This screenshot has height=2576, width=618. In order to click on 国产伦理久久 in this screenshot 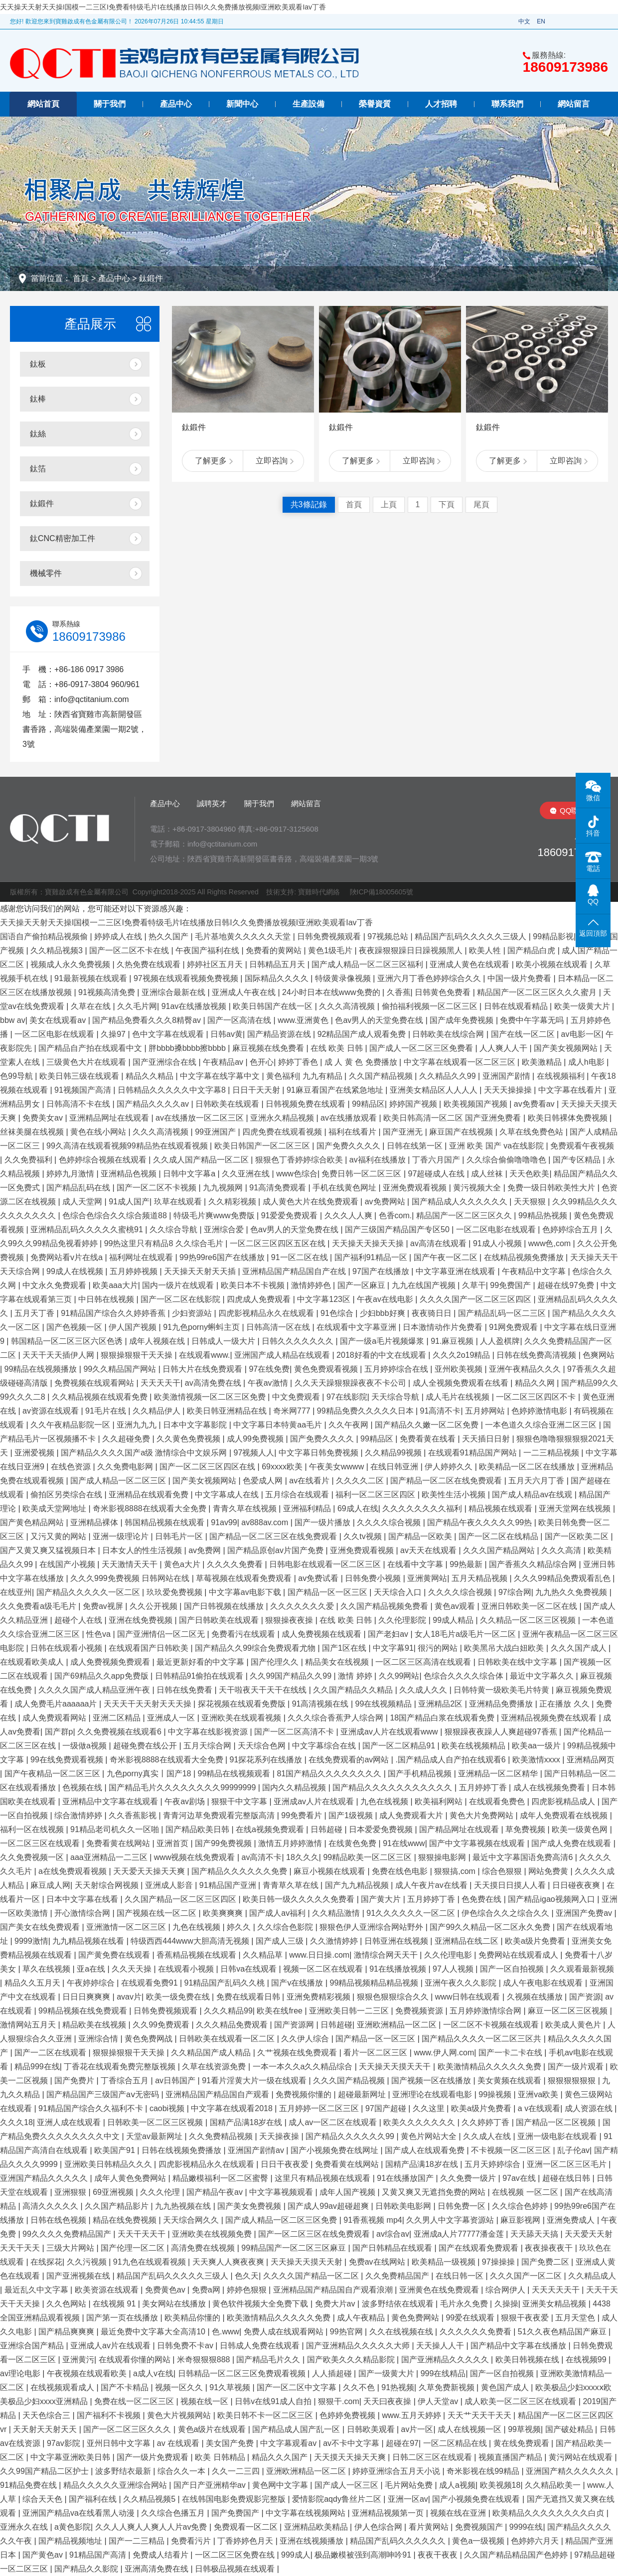, I will do `click(276, 1662)`.